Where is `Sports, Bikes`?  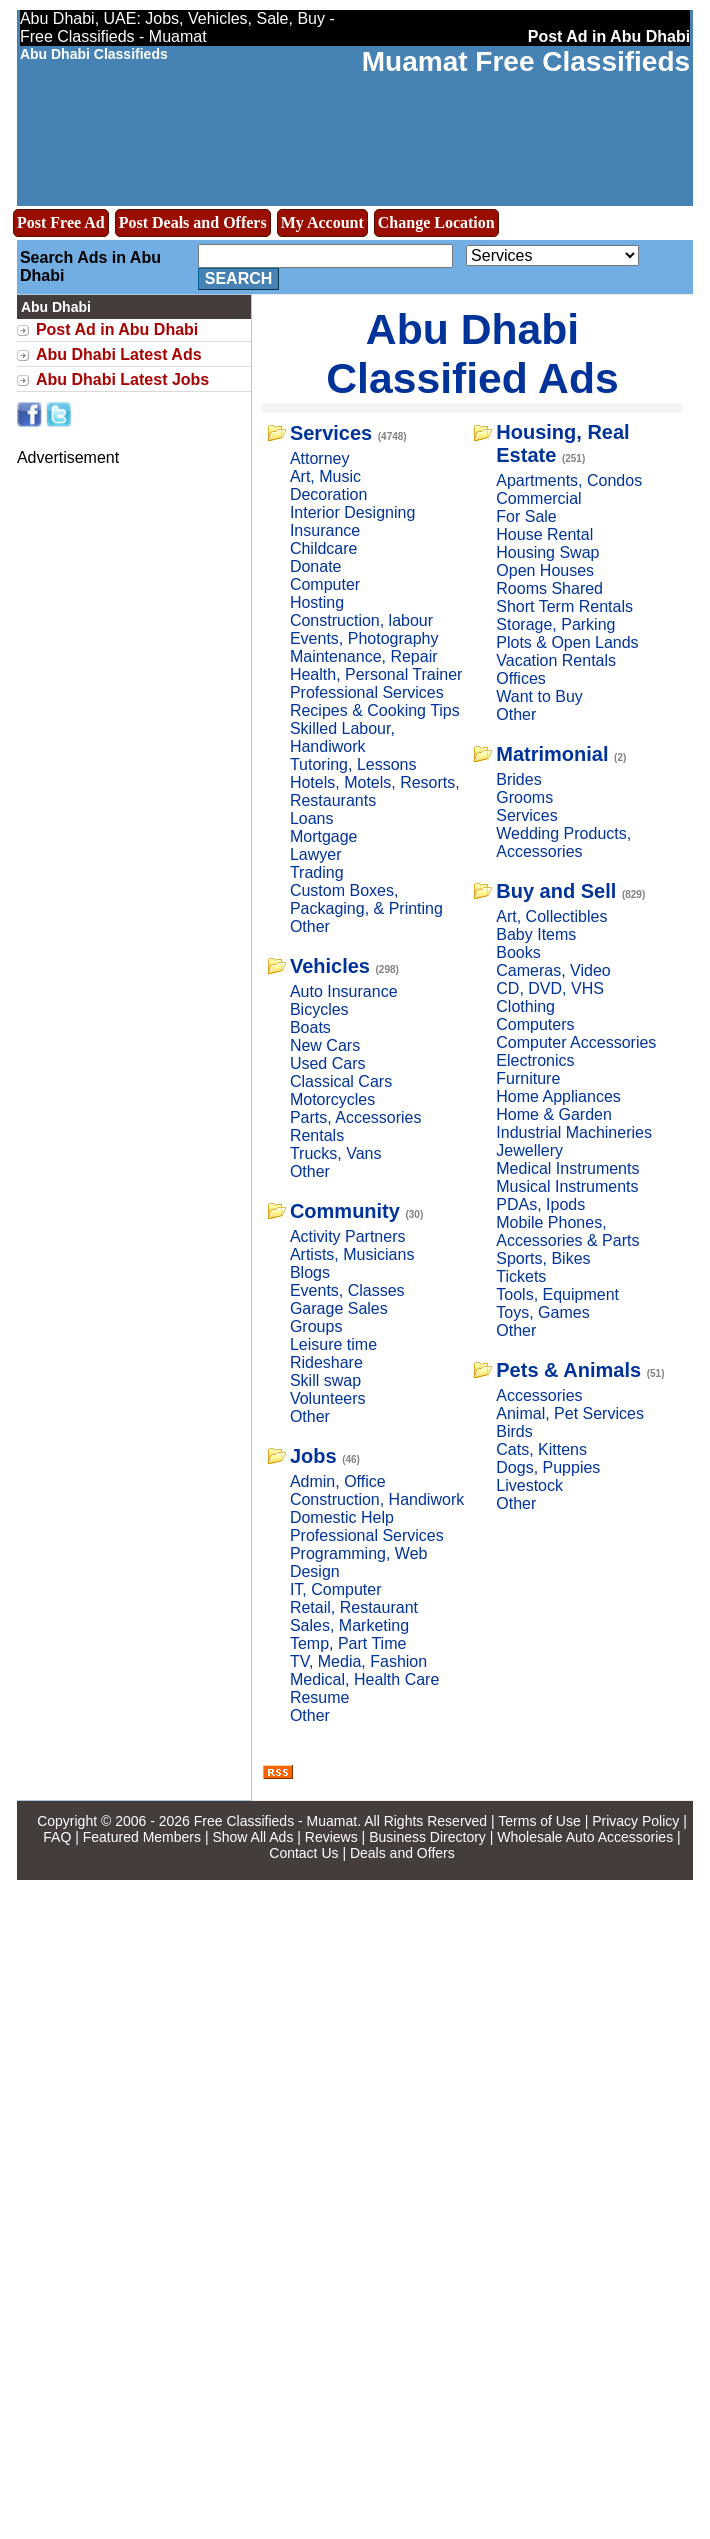 Sports, Bikes is located at coordinates (543, 1258).